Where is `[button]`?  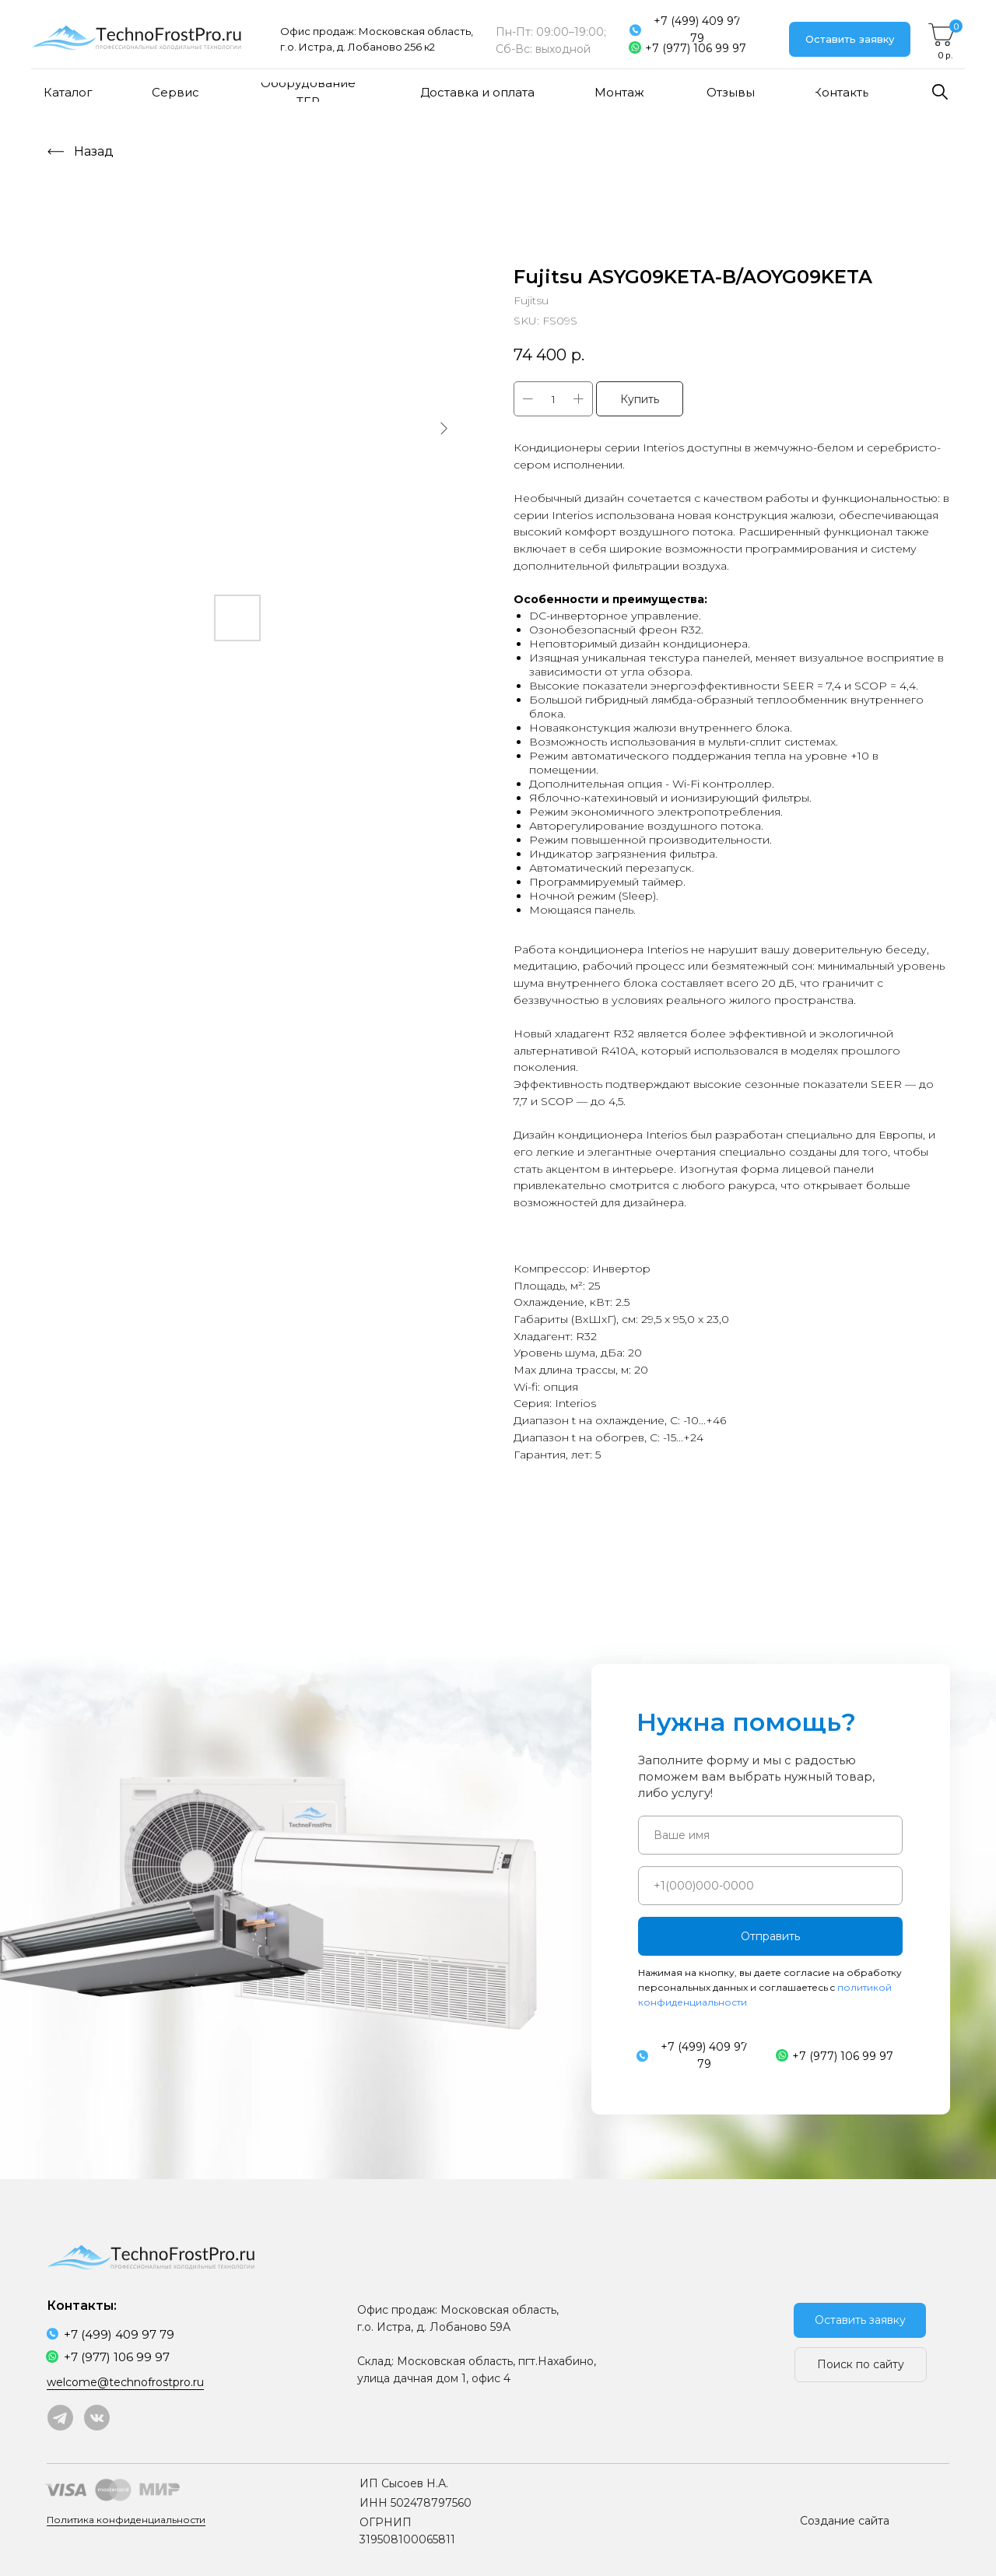
[button] is located at coordinates (849, 39).